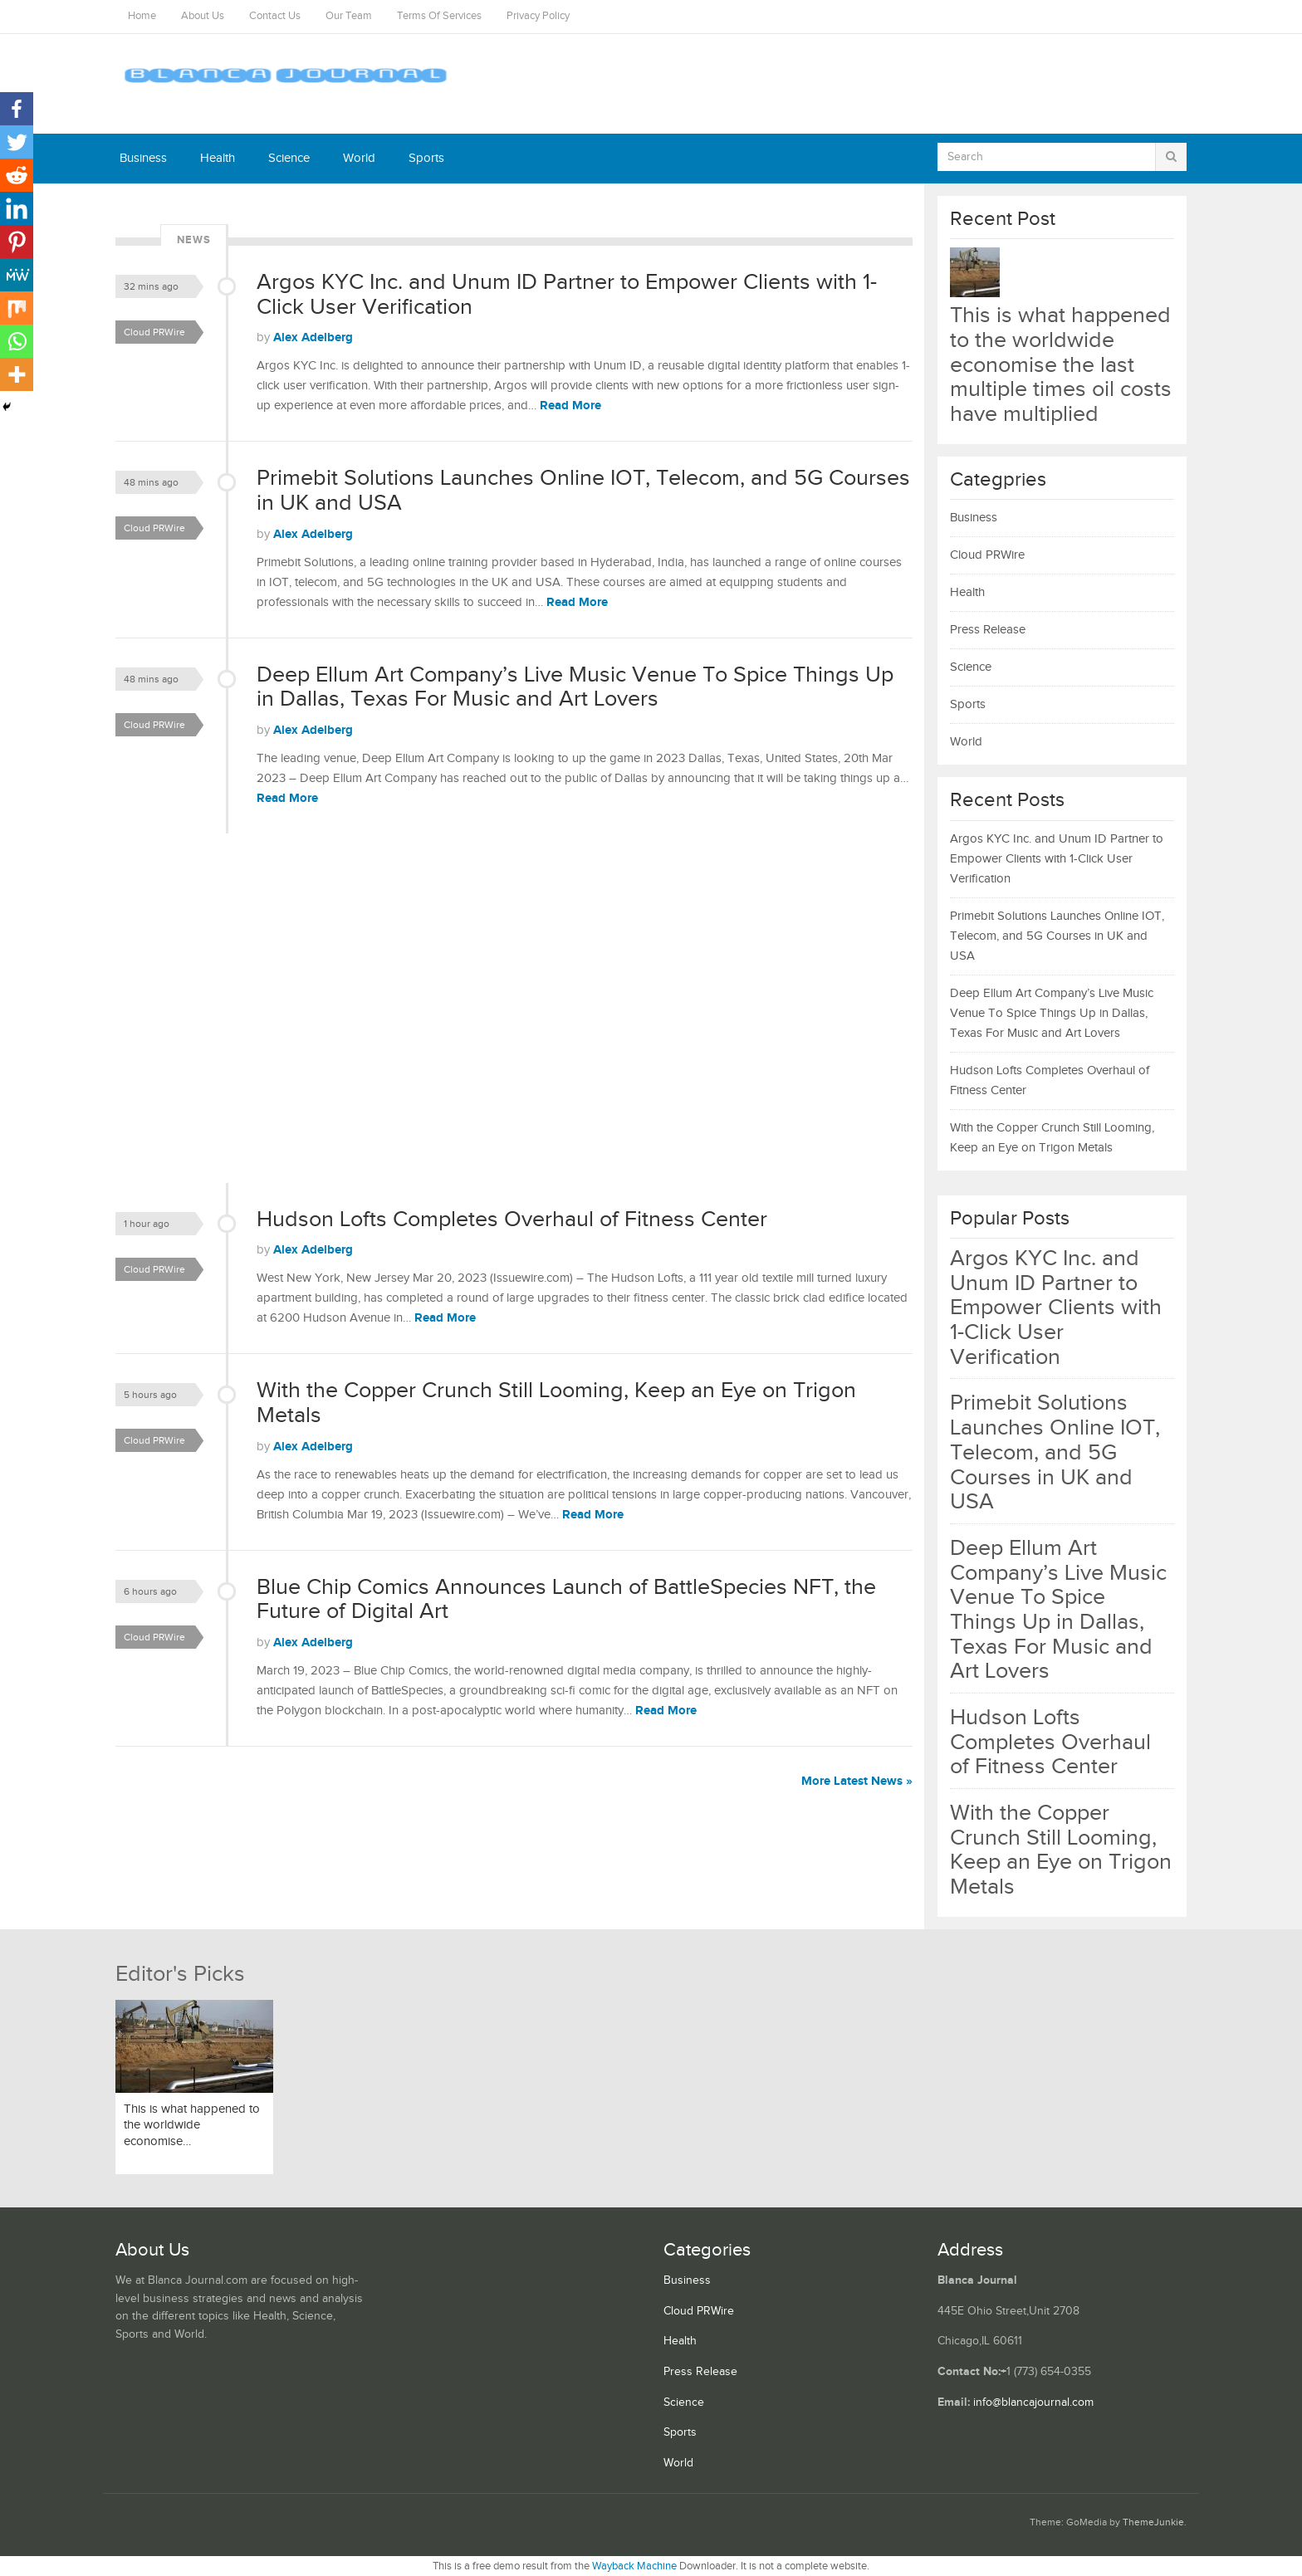 Image resolution: width=1302 pixels, height=2576 pixels. I want to click on Argos KYC Inc. and Unum ID Partner to Empower Clients with 1-Click User Verification, so click(567, 294).